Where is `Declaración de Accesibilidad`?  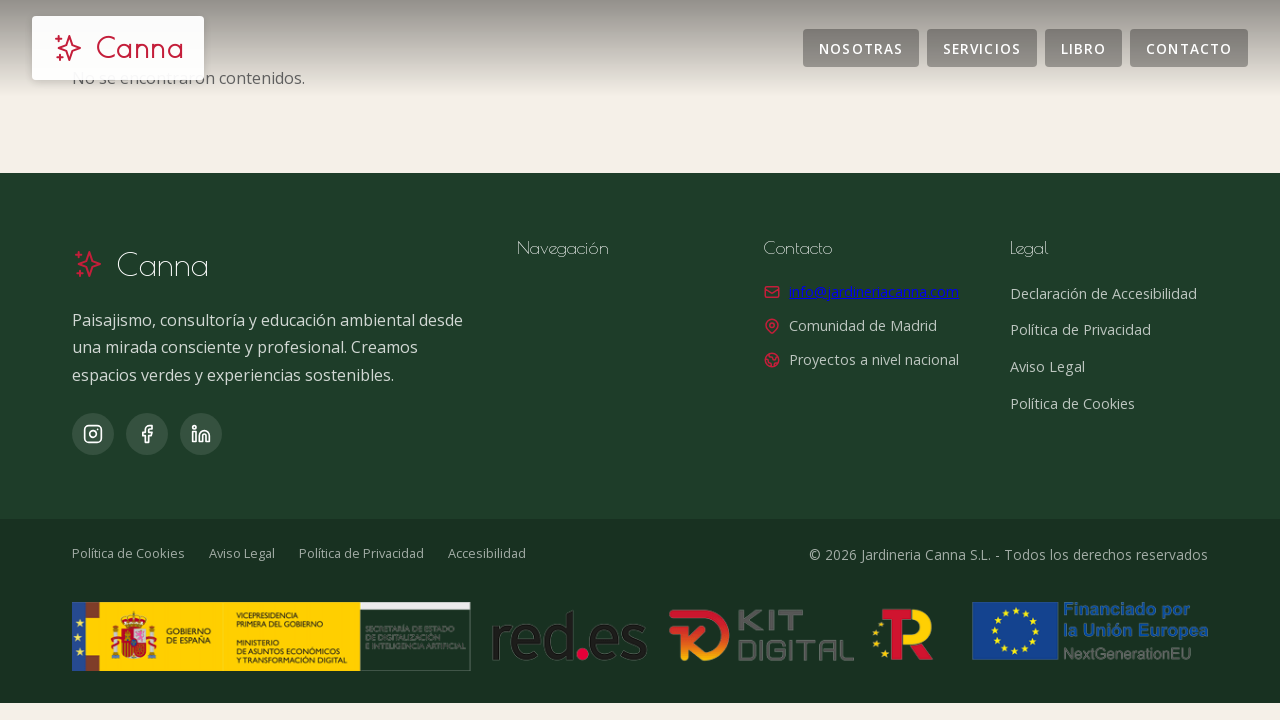
Declaración de Accesibilidad is located at coordinates (1103, 293).